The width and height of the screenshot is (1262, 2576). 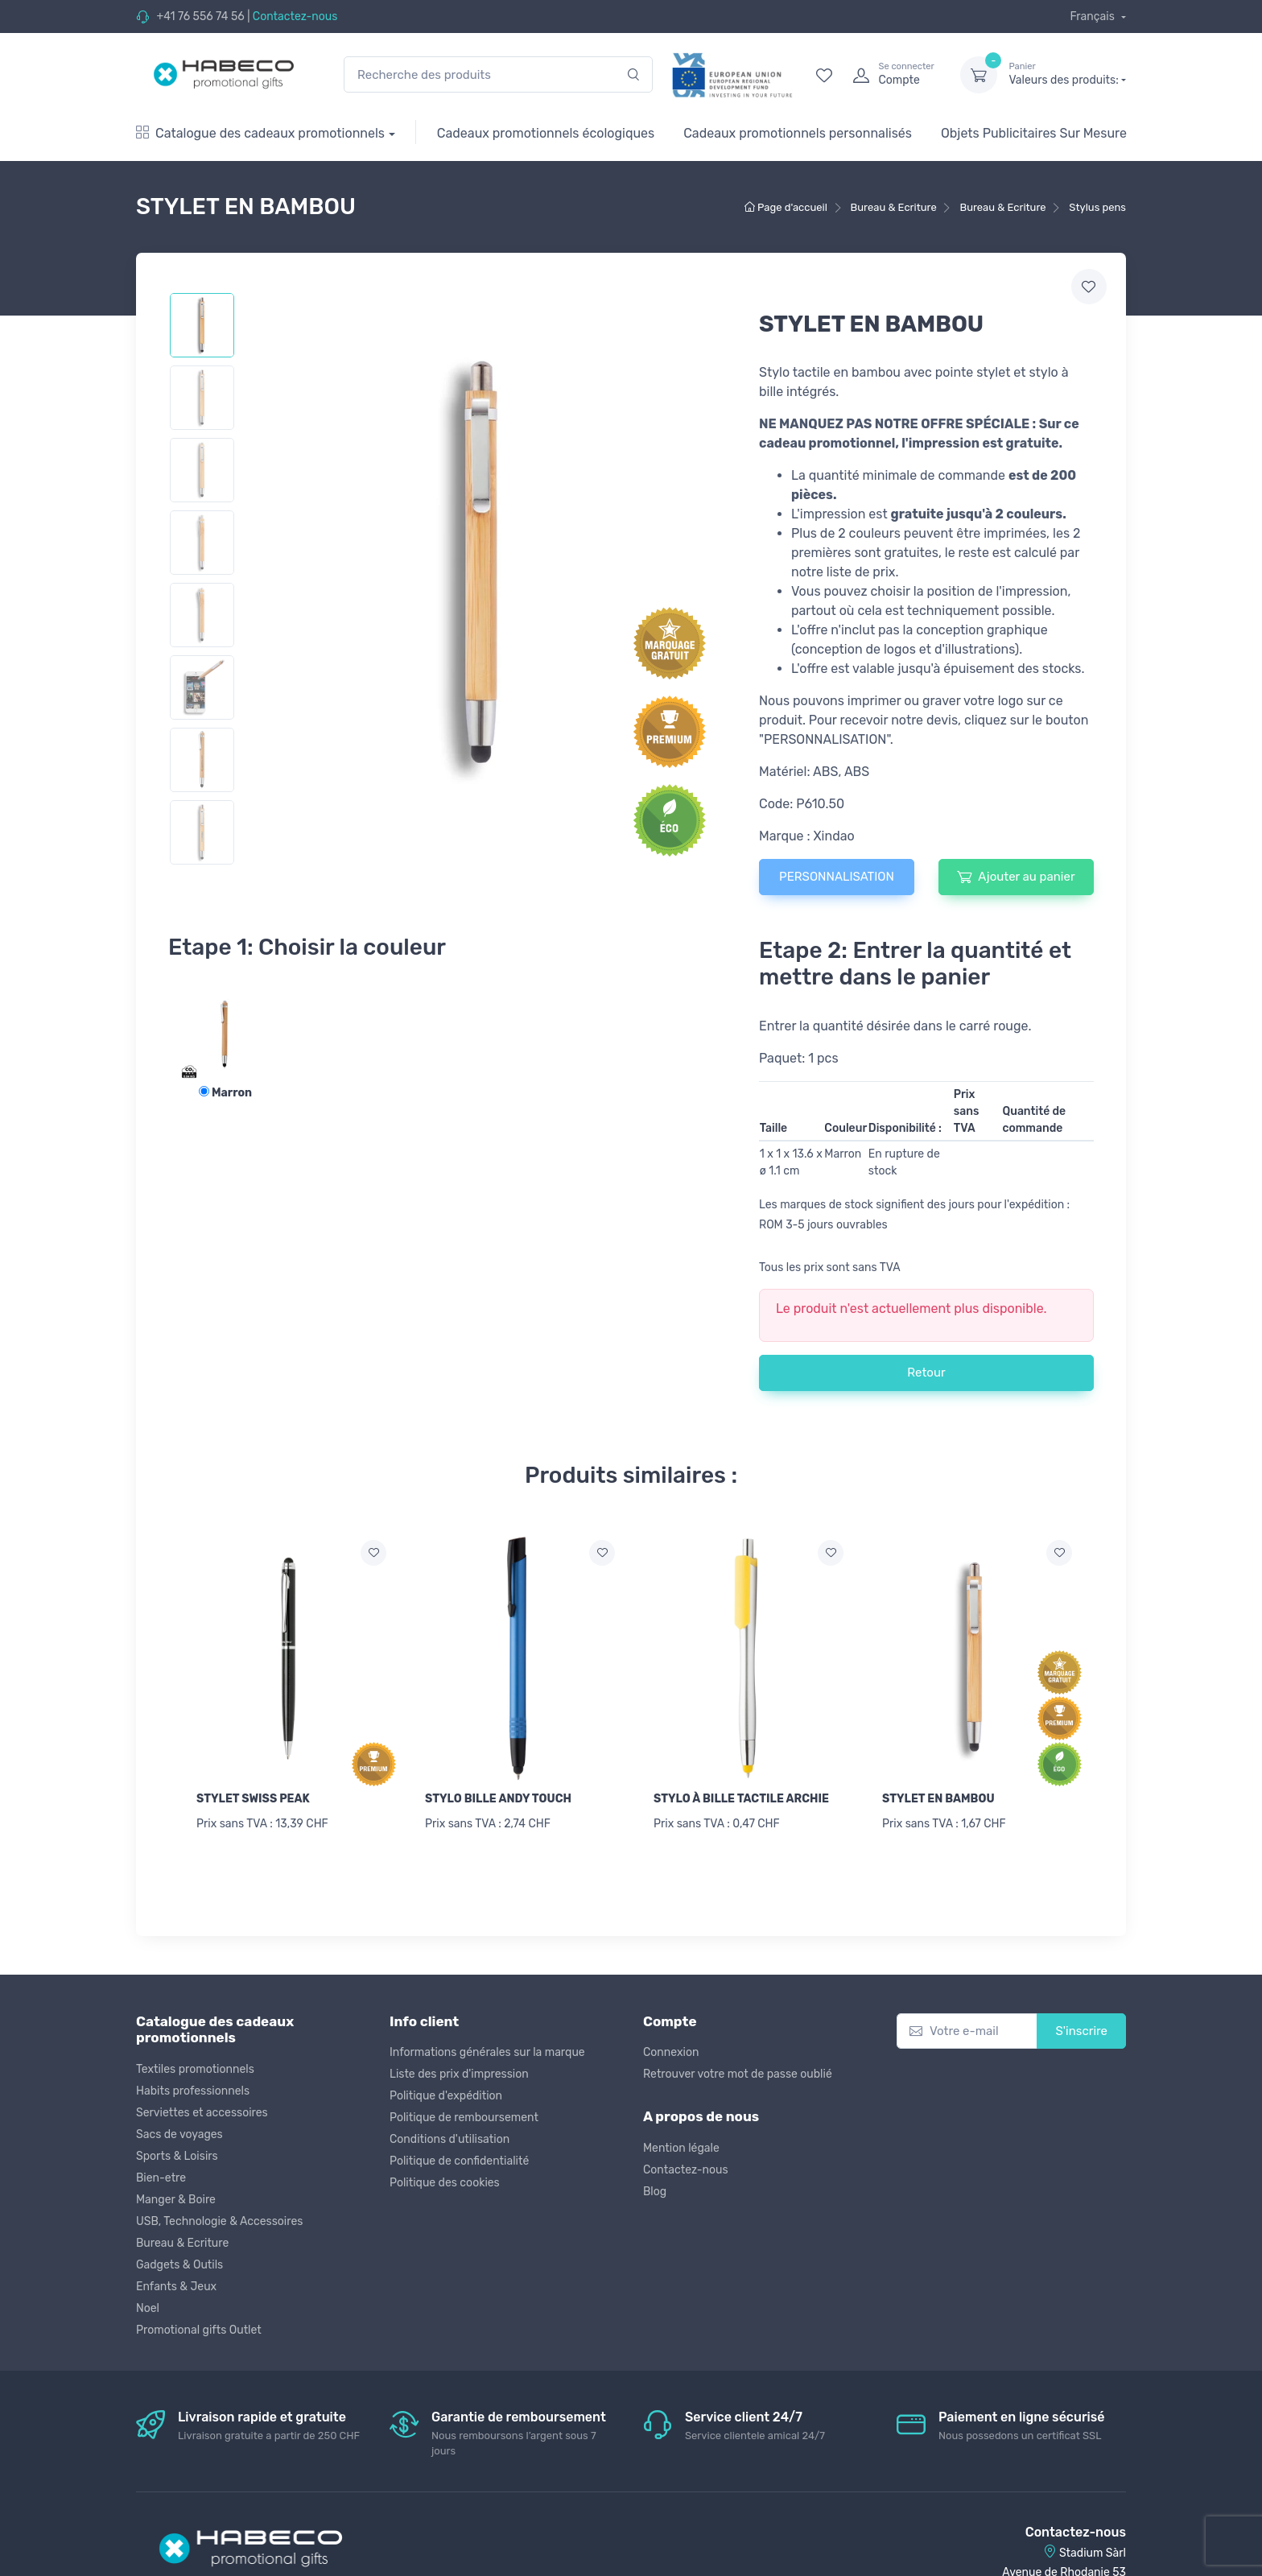 I want to click on Sports & Loisirs, so click(x=177, y=2149).